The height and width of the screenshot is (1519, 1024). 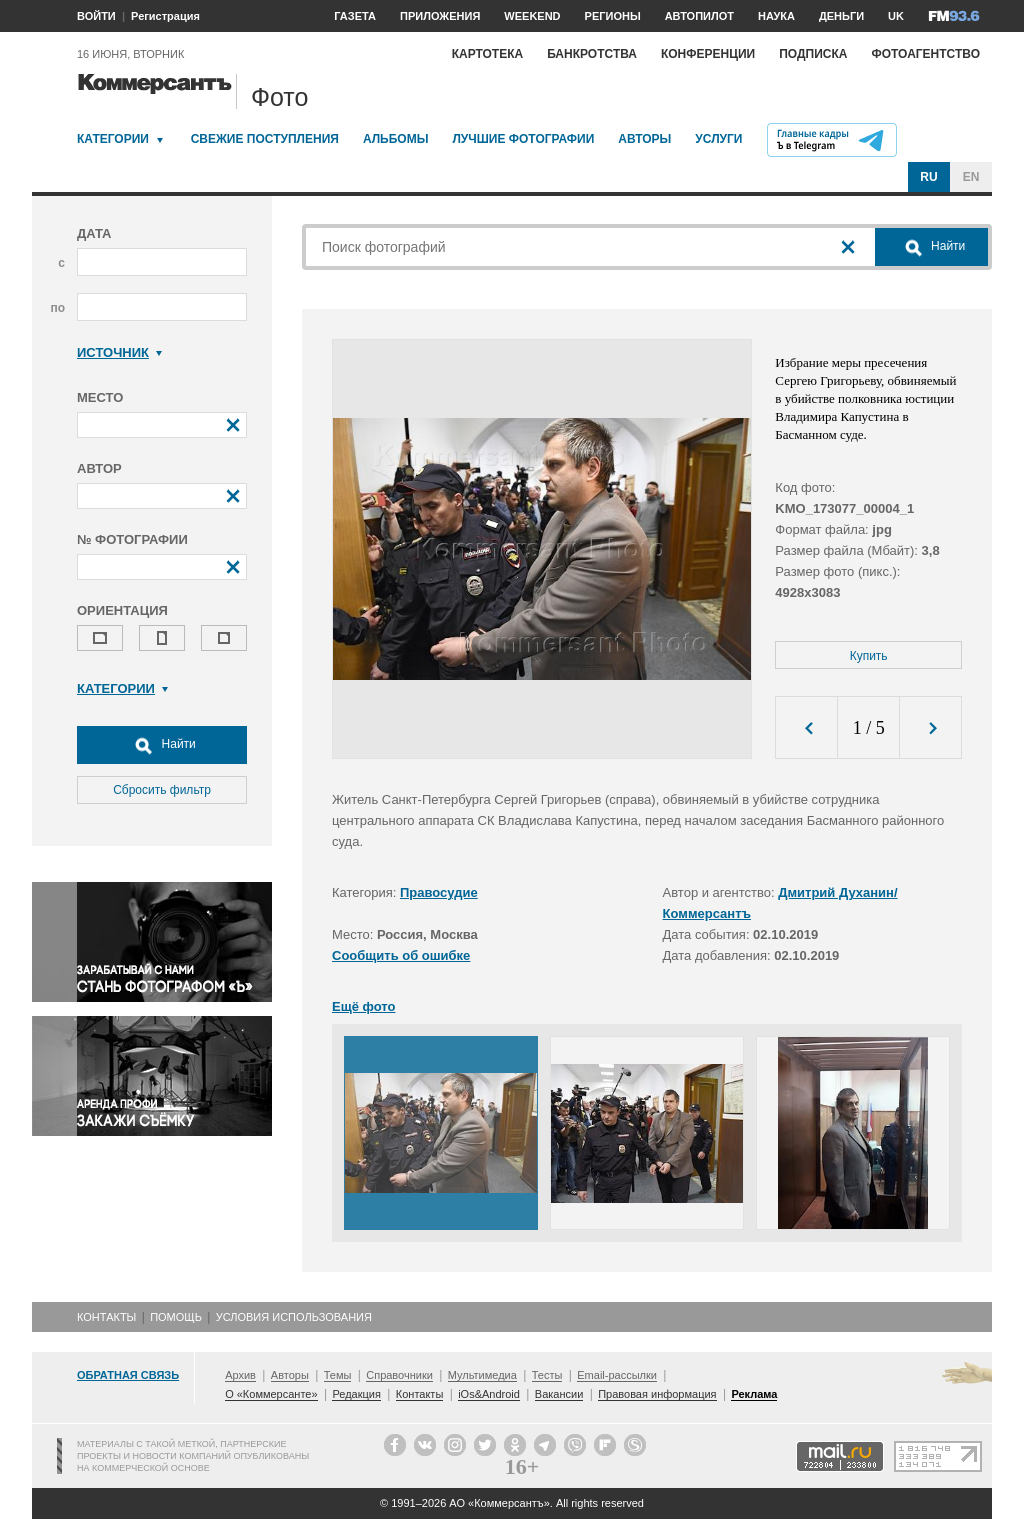 I want to click on Мультимедиа, so click(x=482, y=1375).